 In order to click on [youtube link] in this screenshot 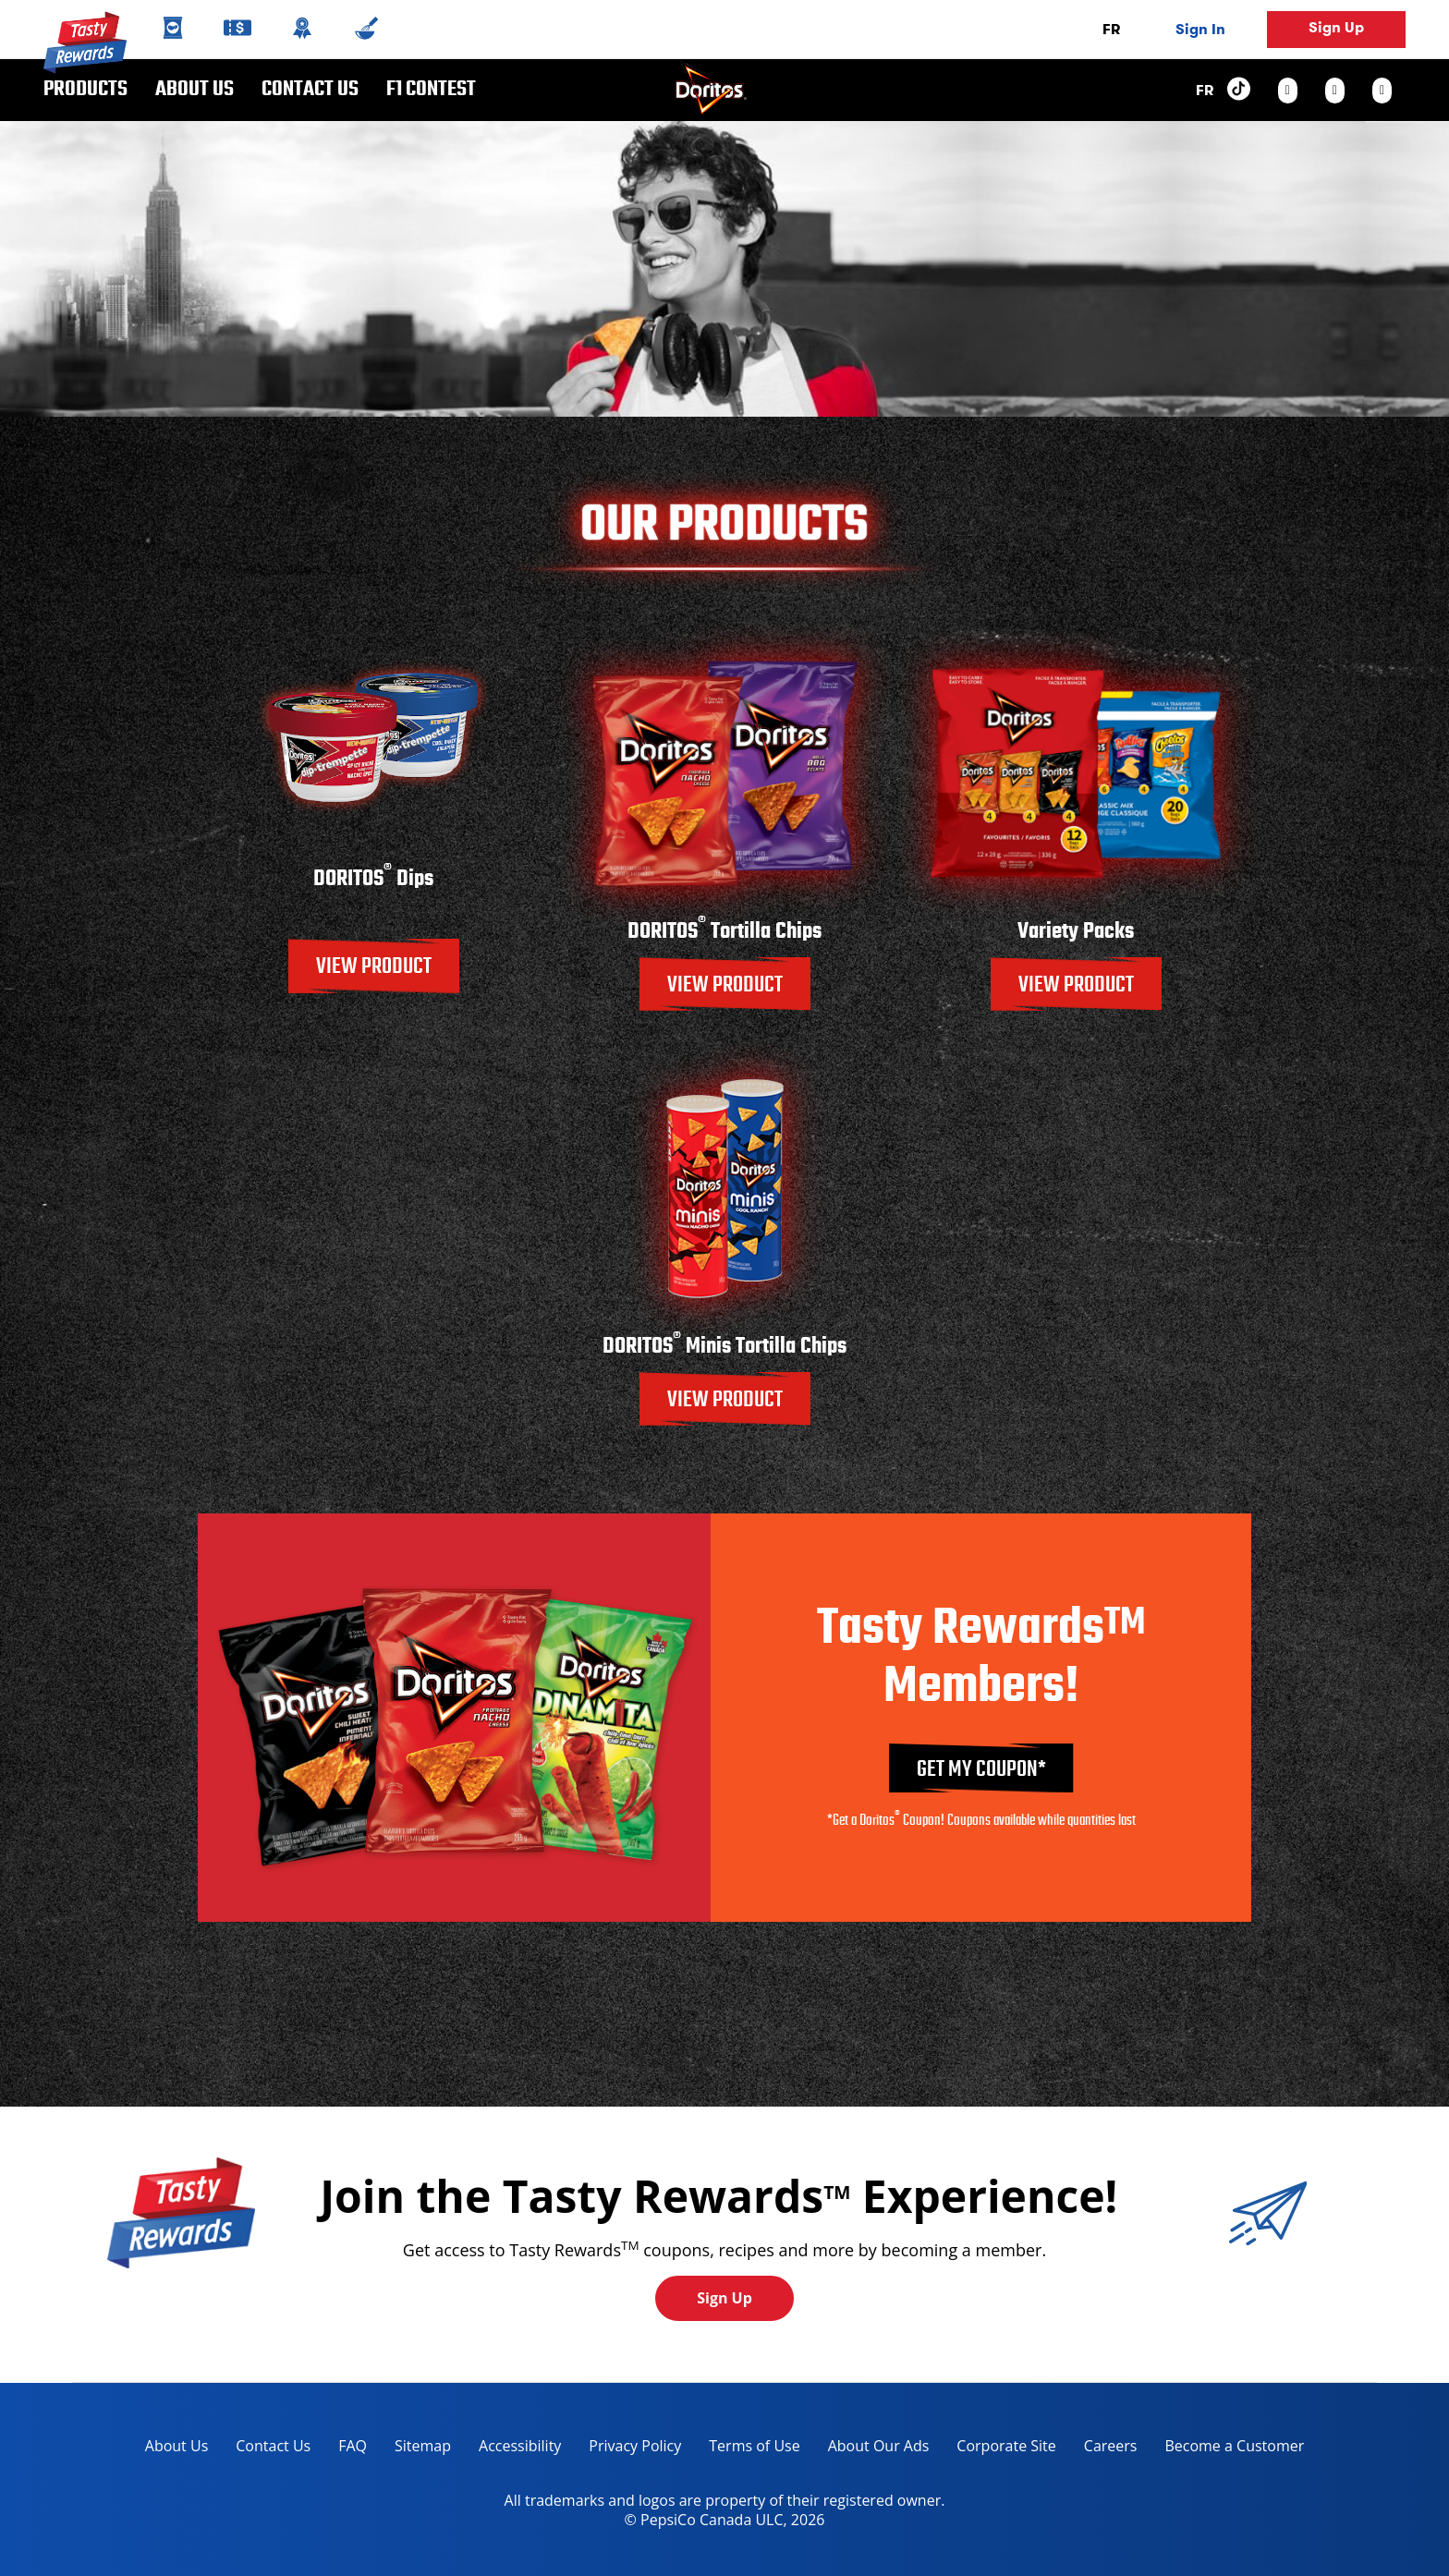, I will do `click(1382, 90)`.